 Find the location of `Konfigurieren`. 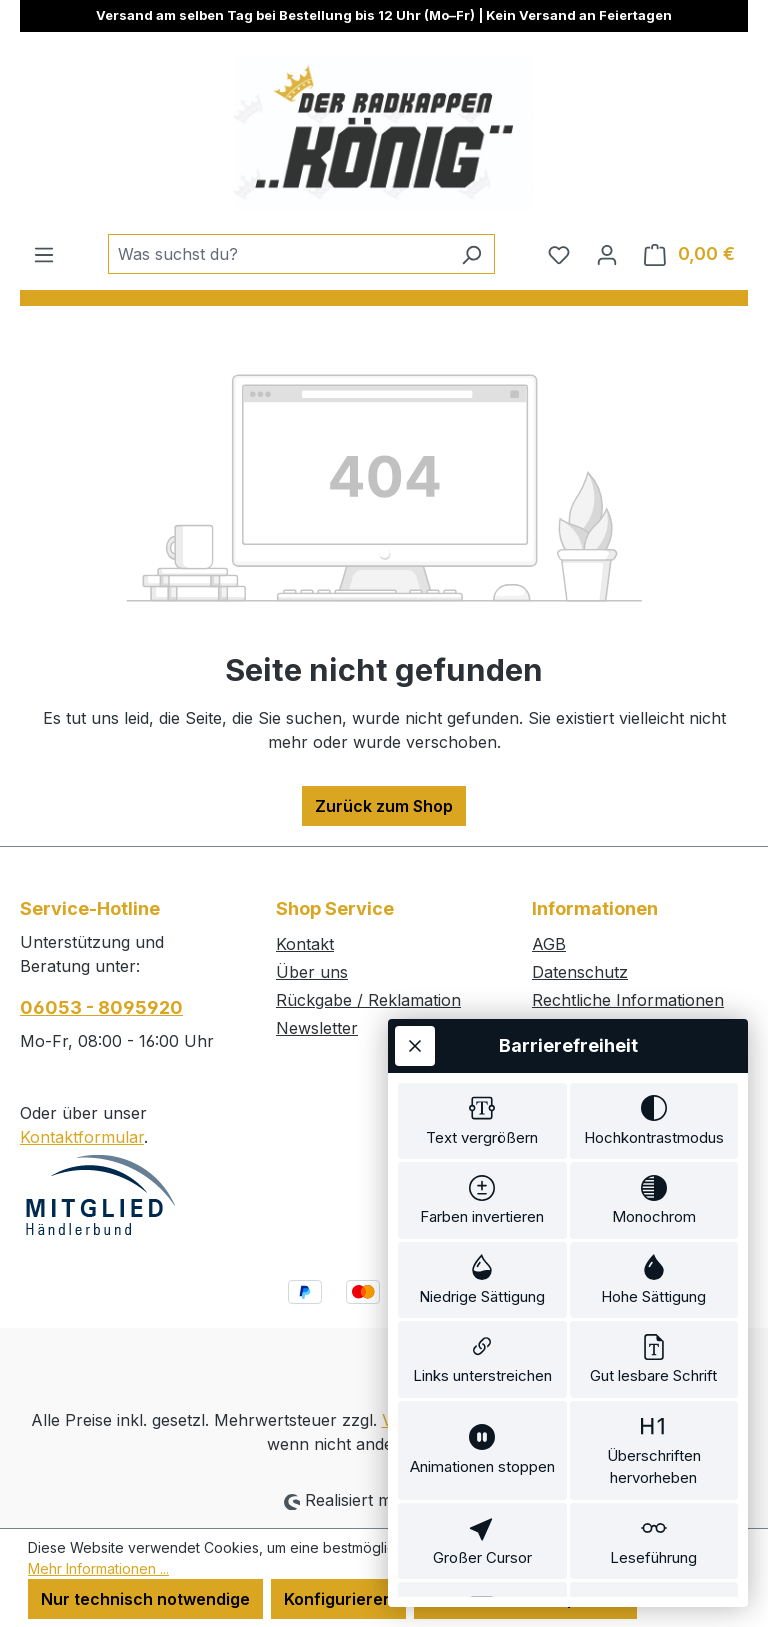

Konfigurieren is located at coordinates (338, 1599).